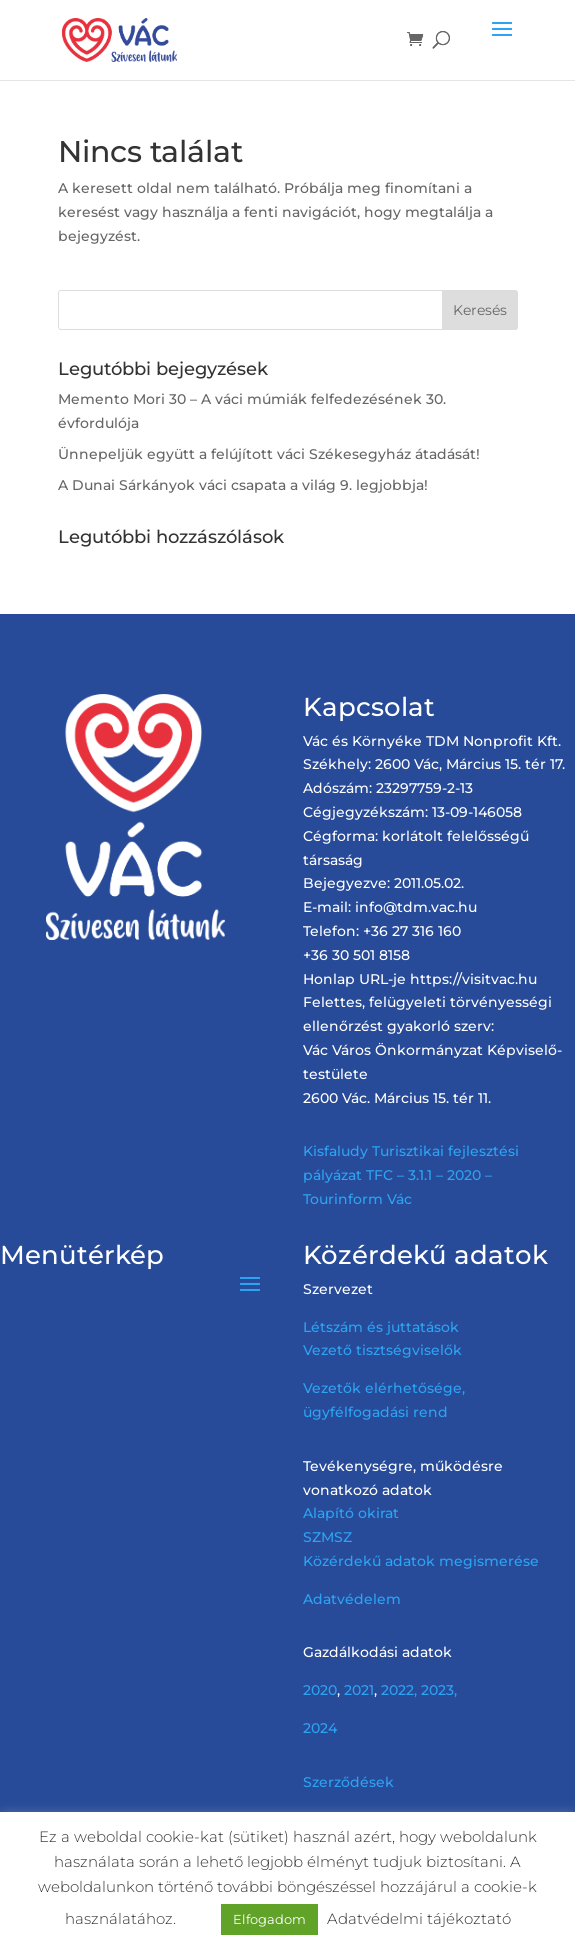 This screenshot has width=575, height=1952. I want to click on Létszám és juttatások, so click(381, 1327).